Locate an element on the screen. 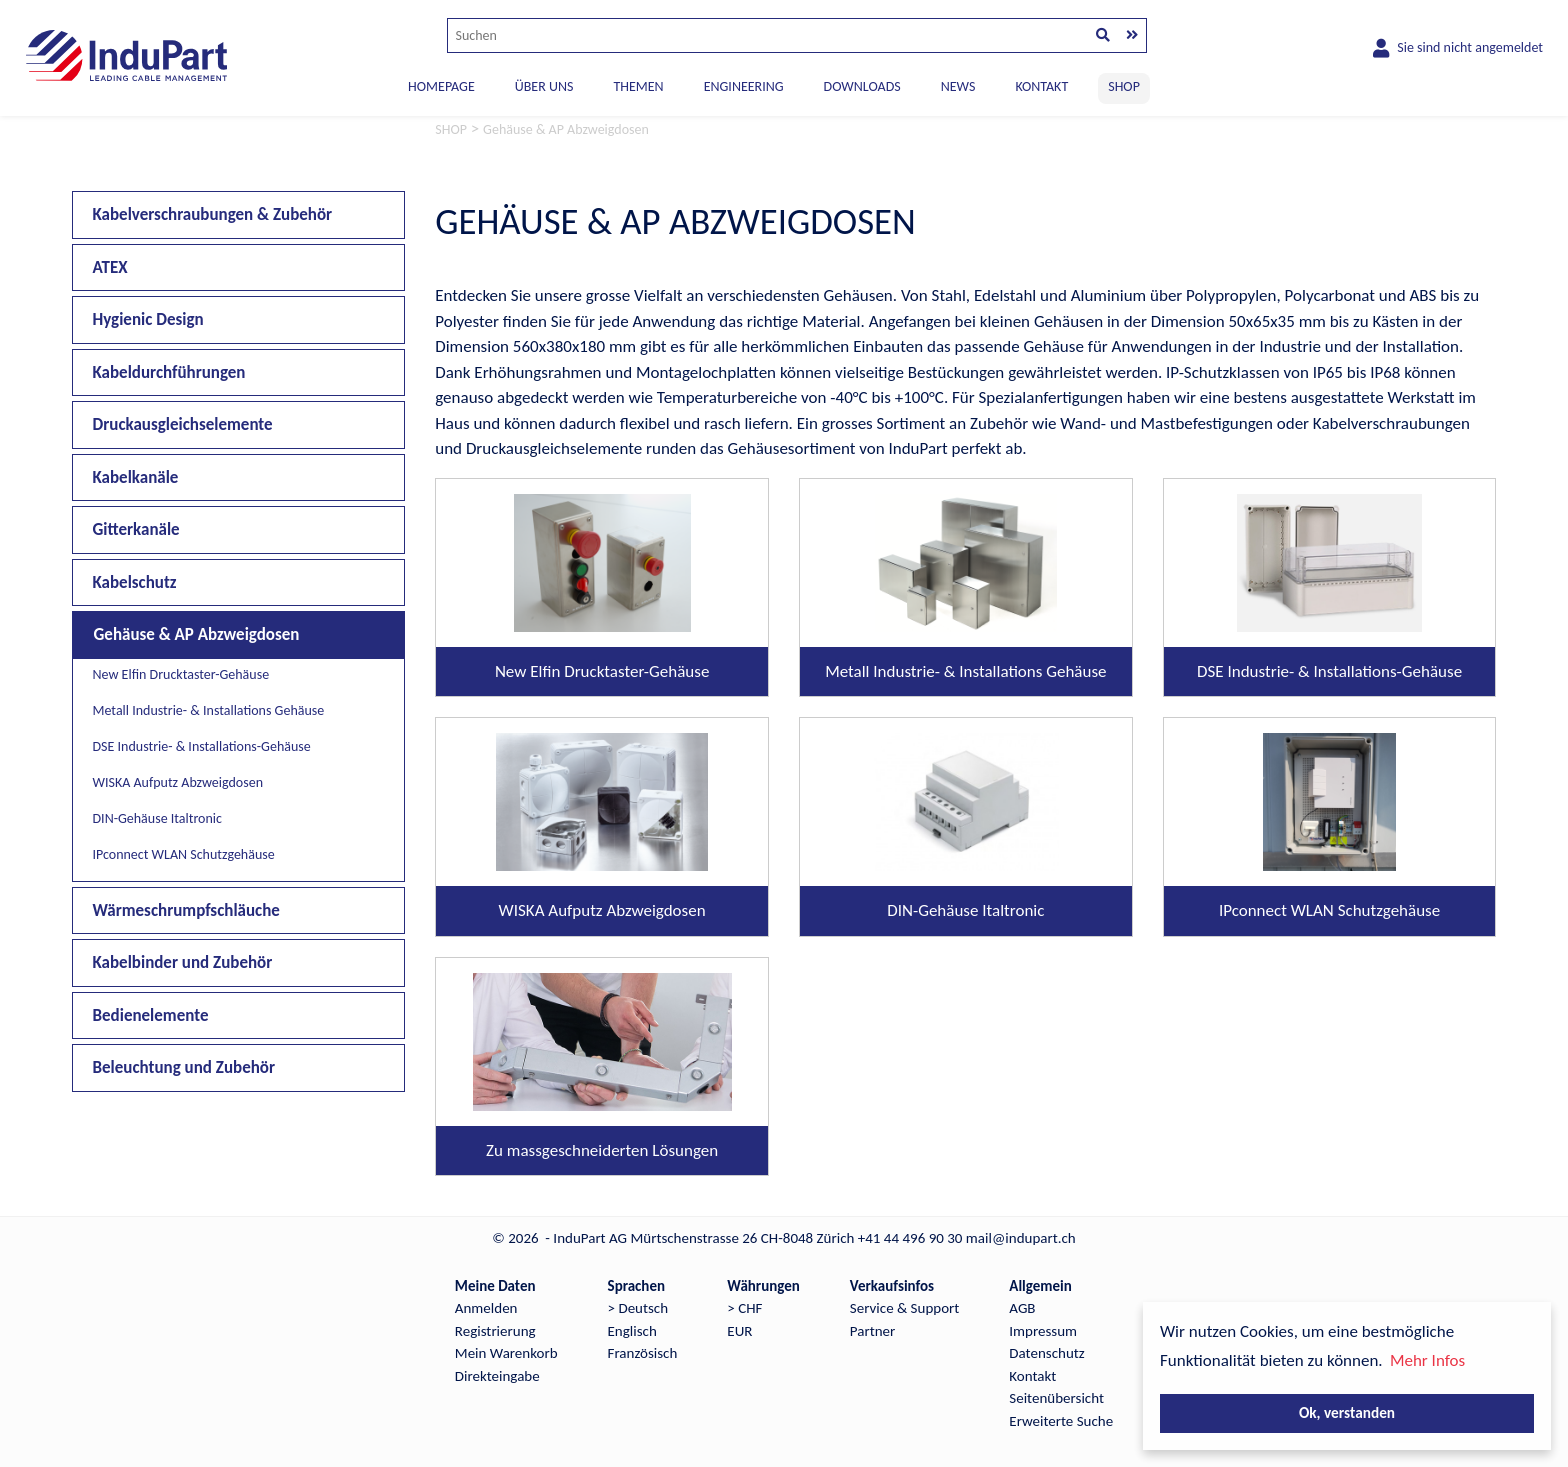 This screenshot has width=1568, height=1467. Kabelbinder und Zubehör is located at coordinates (183, 962).